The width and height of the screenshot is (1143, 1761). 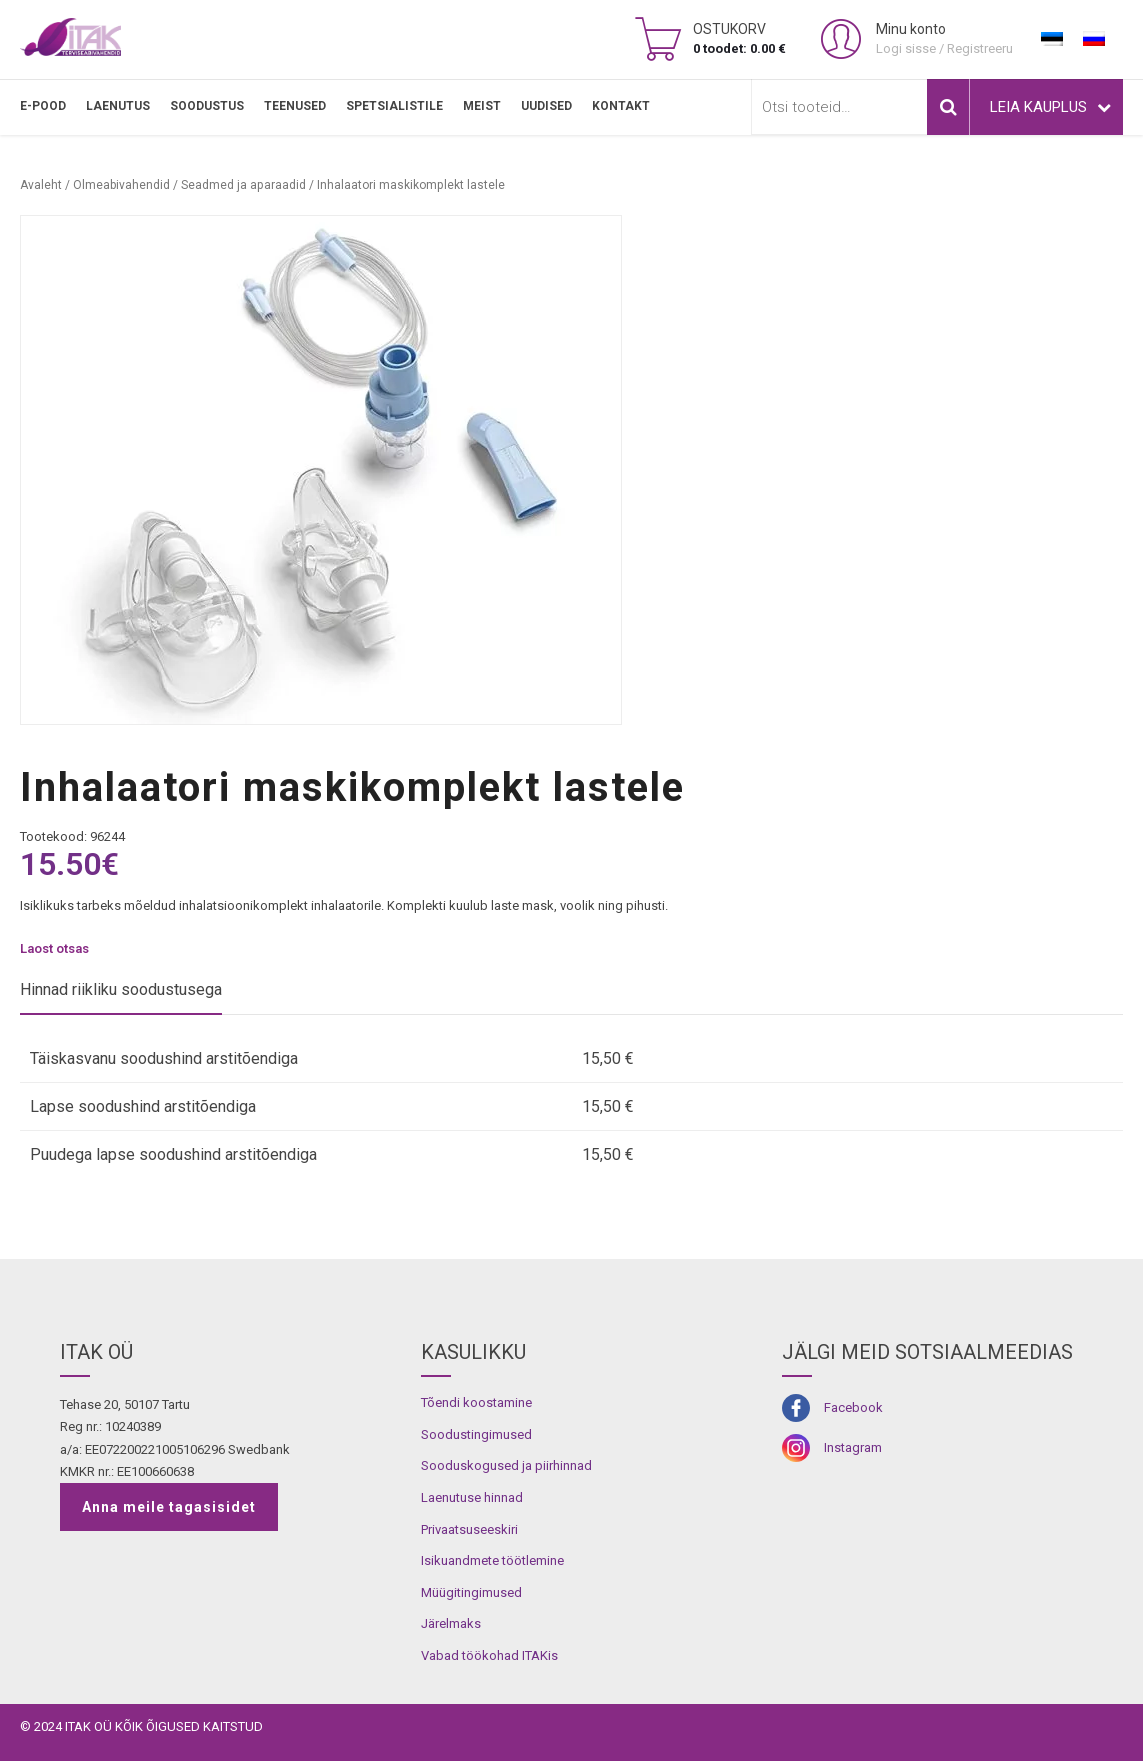 I want to click on Olmeabivahendid, so click(x=121, y=185).